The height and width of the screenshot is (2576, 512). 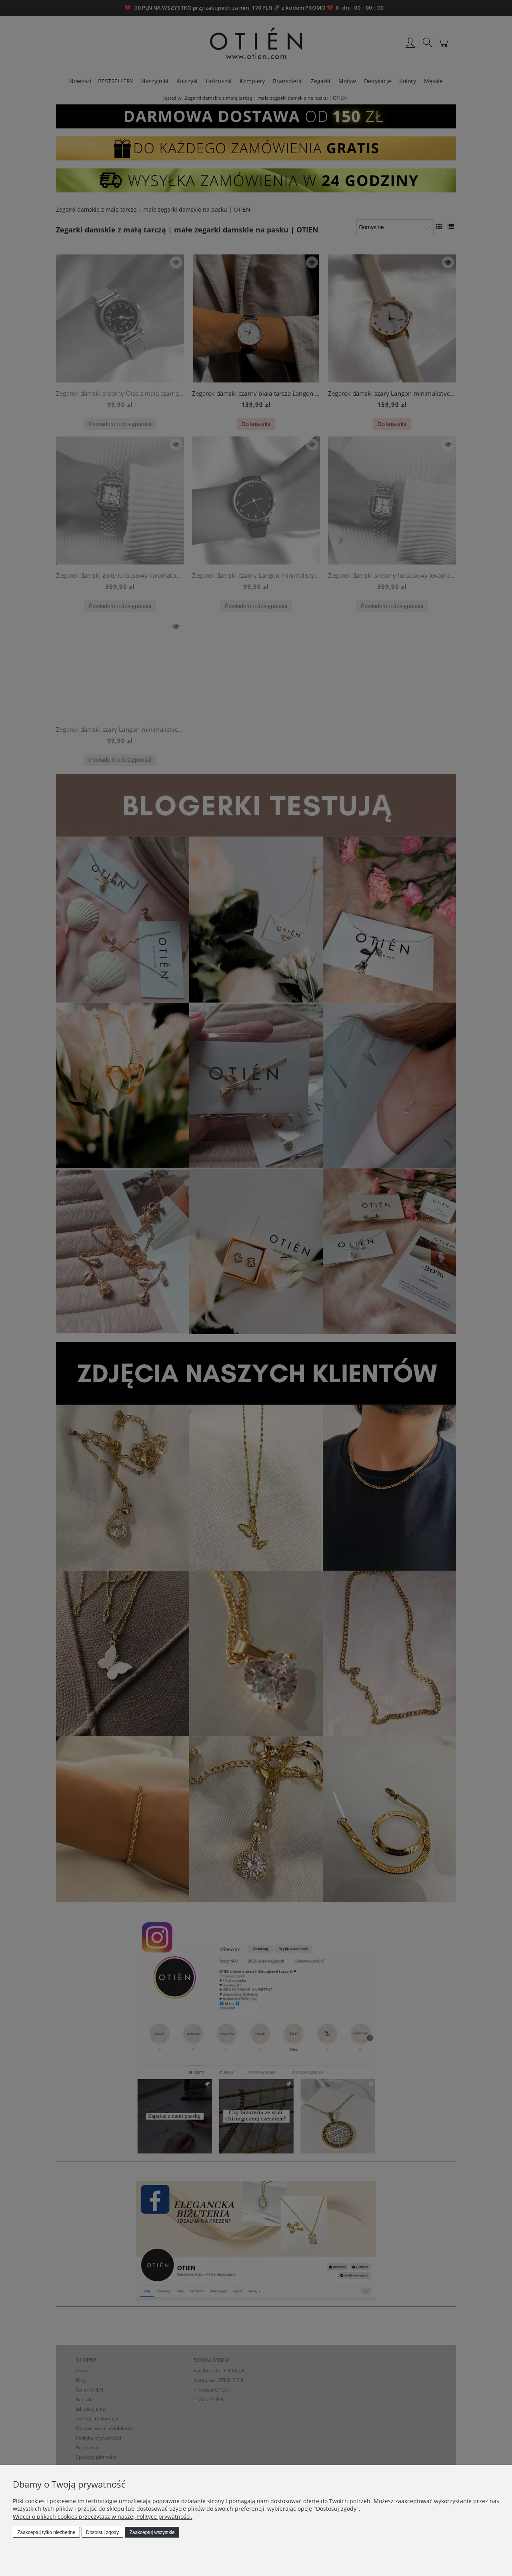 I want to click on Zaakceptuj tylko niezbędne, so click(x=46, y=2532).